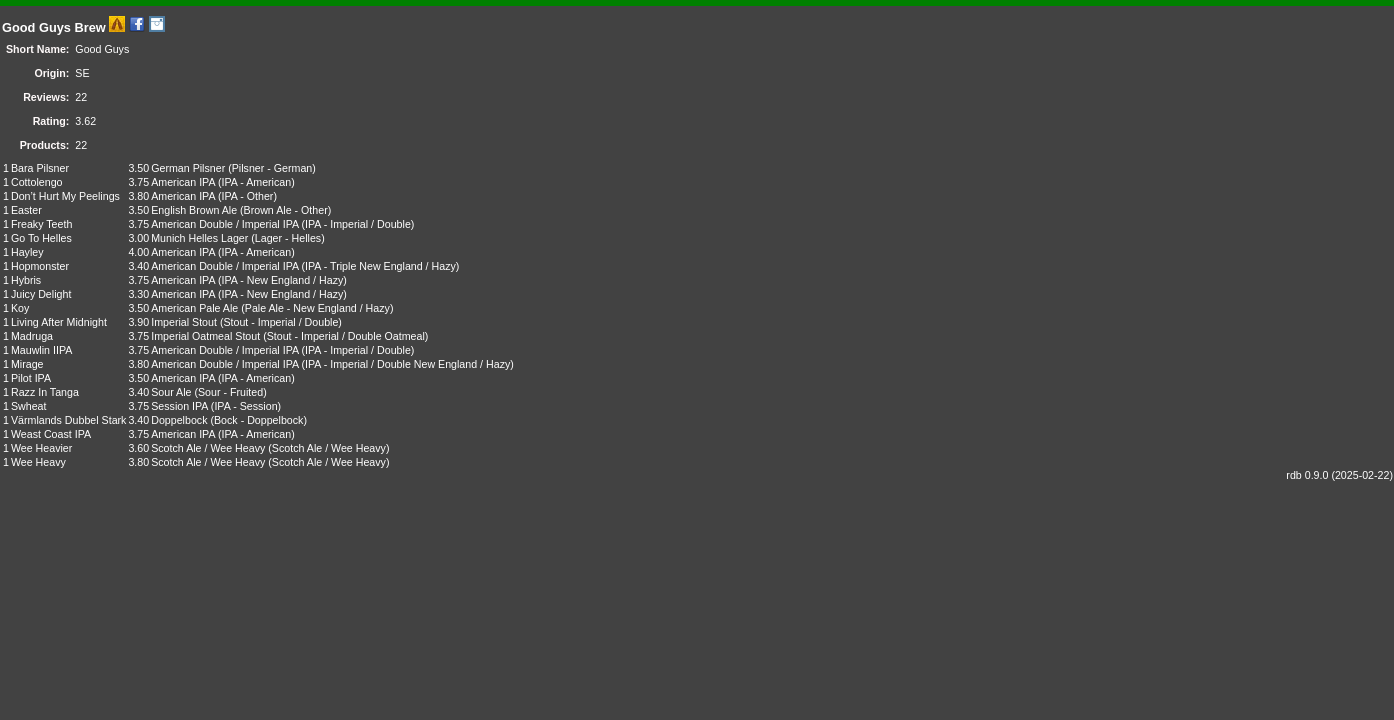 The image size is (1394, 720). I want to click on American IPA, so click(183, 182).